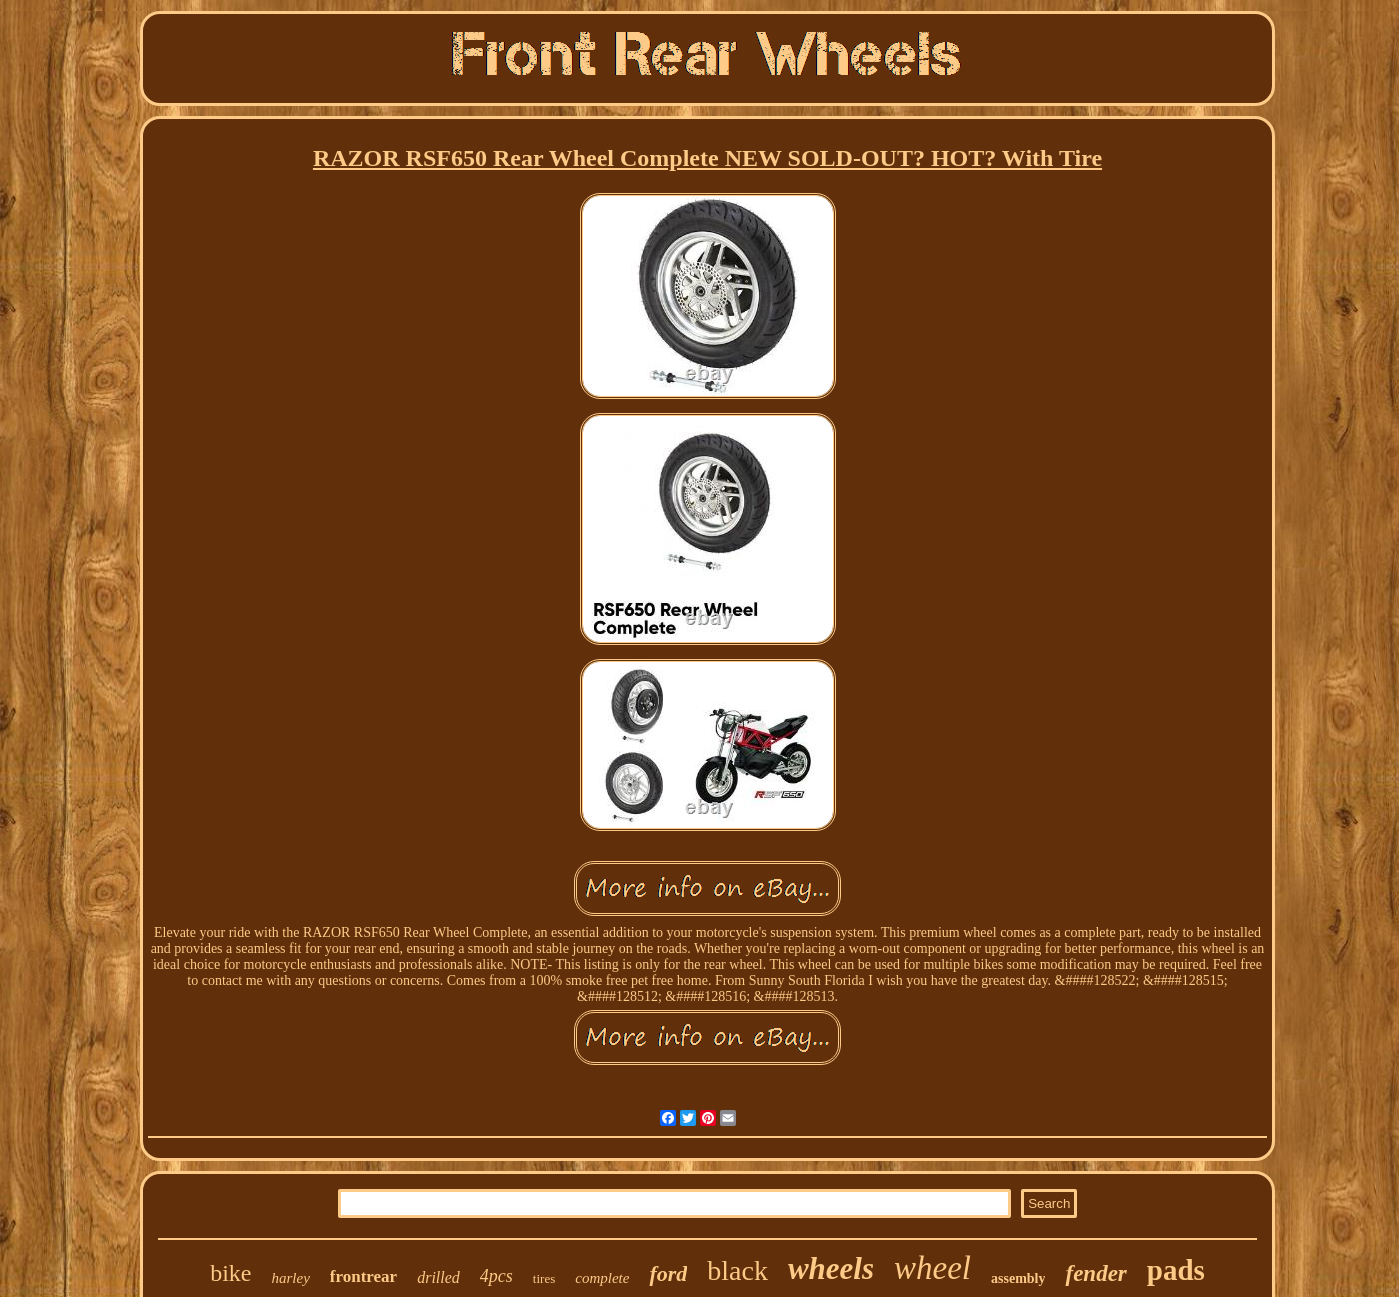  I want to click on black, so click(737, 1270).